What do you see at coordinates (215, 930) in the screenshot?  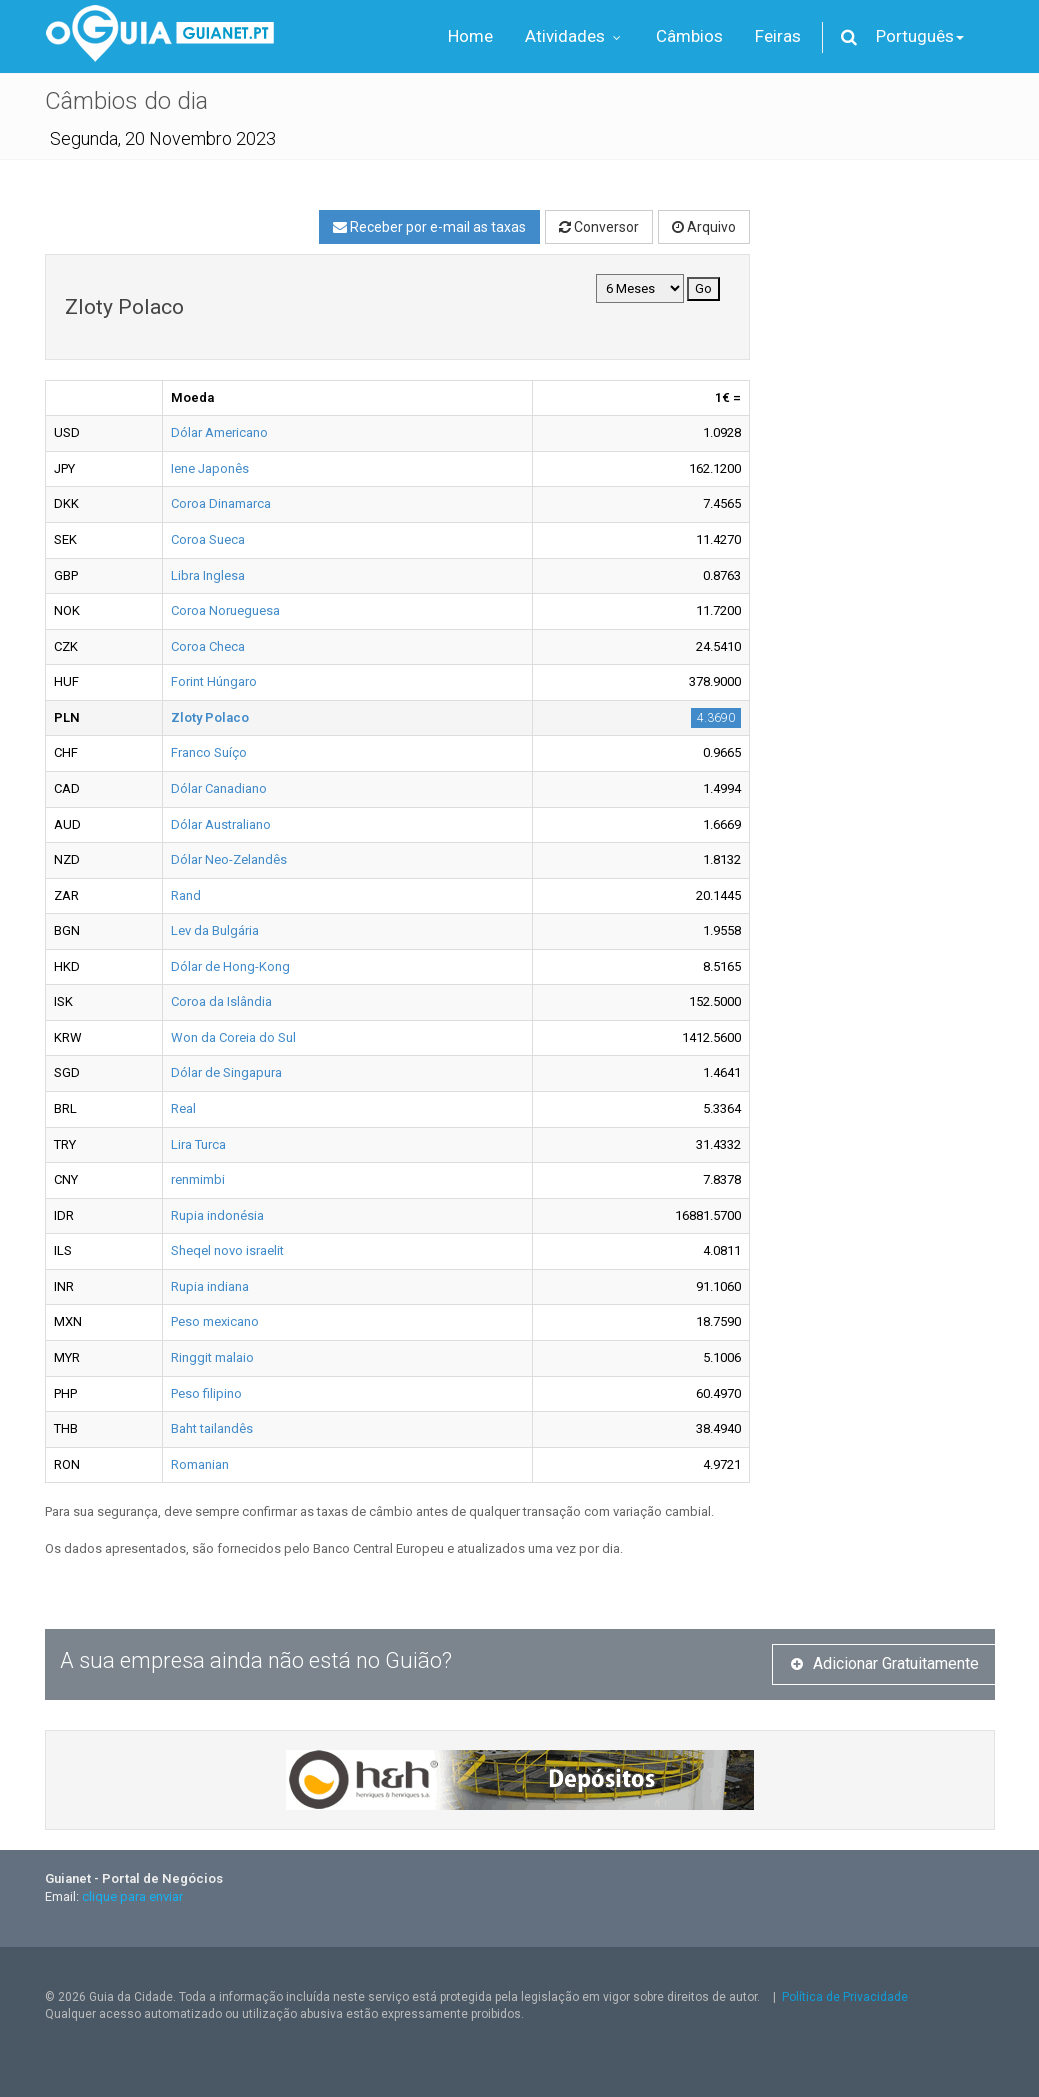 I see `Lev da Bulgária` at bounding box center [215, 930].